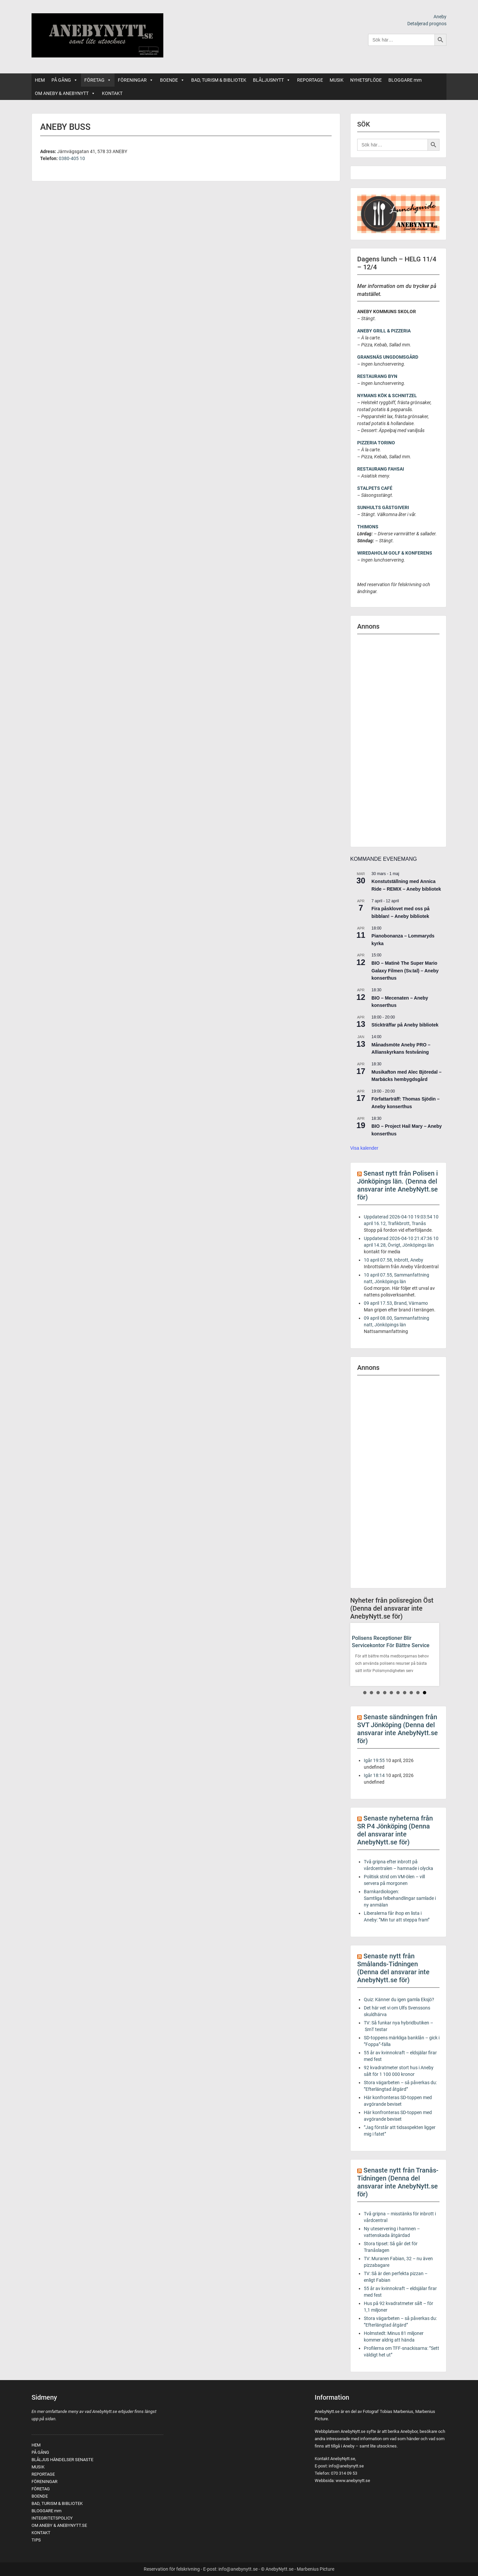  What do you see at coordinates (310, 80) in the screenshot?
I see `REPORTAGE` at bounding box center [310, 80].